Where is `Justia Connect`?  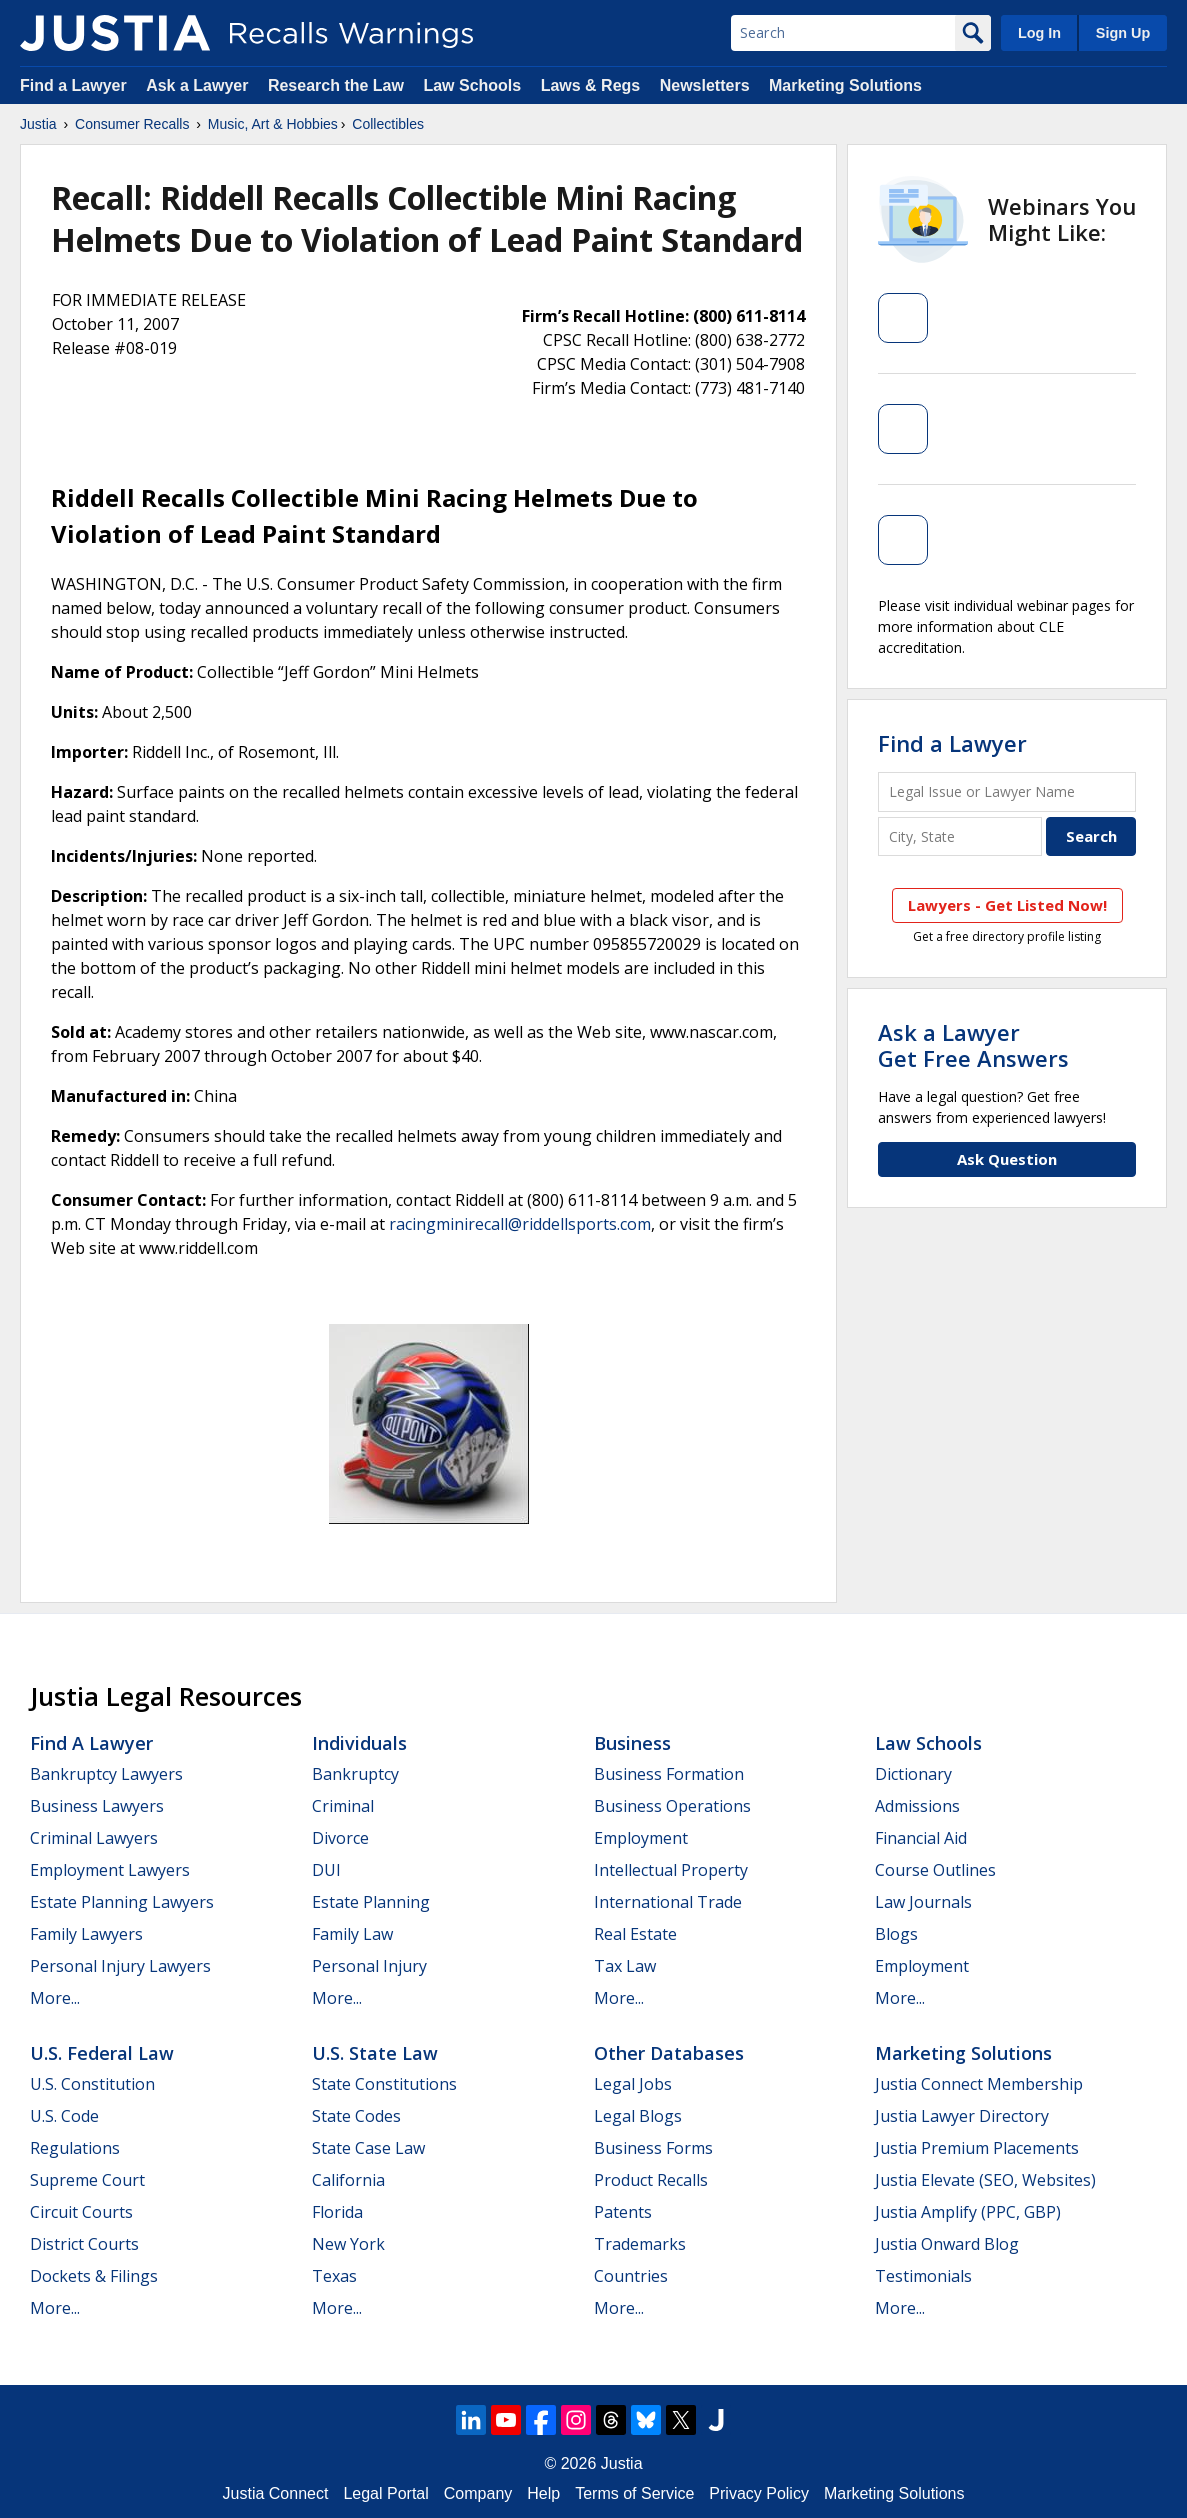 Justia Connect is located at coordinates (276, 2493).